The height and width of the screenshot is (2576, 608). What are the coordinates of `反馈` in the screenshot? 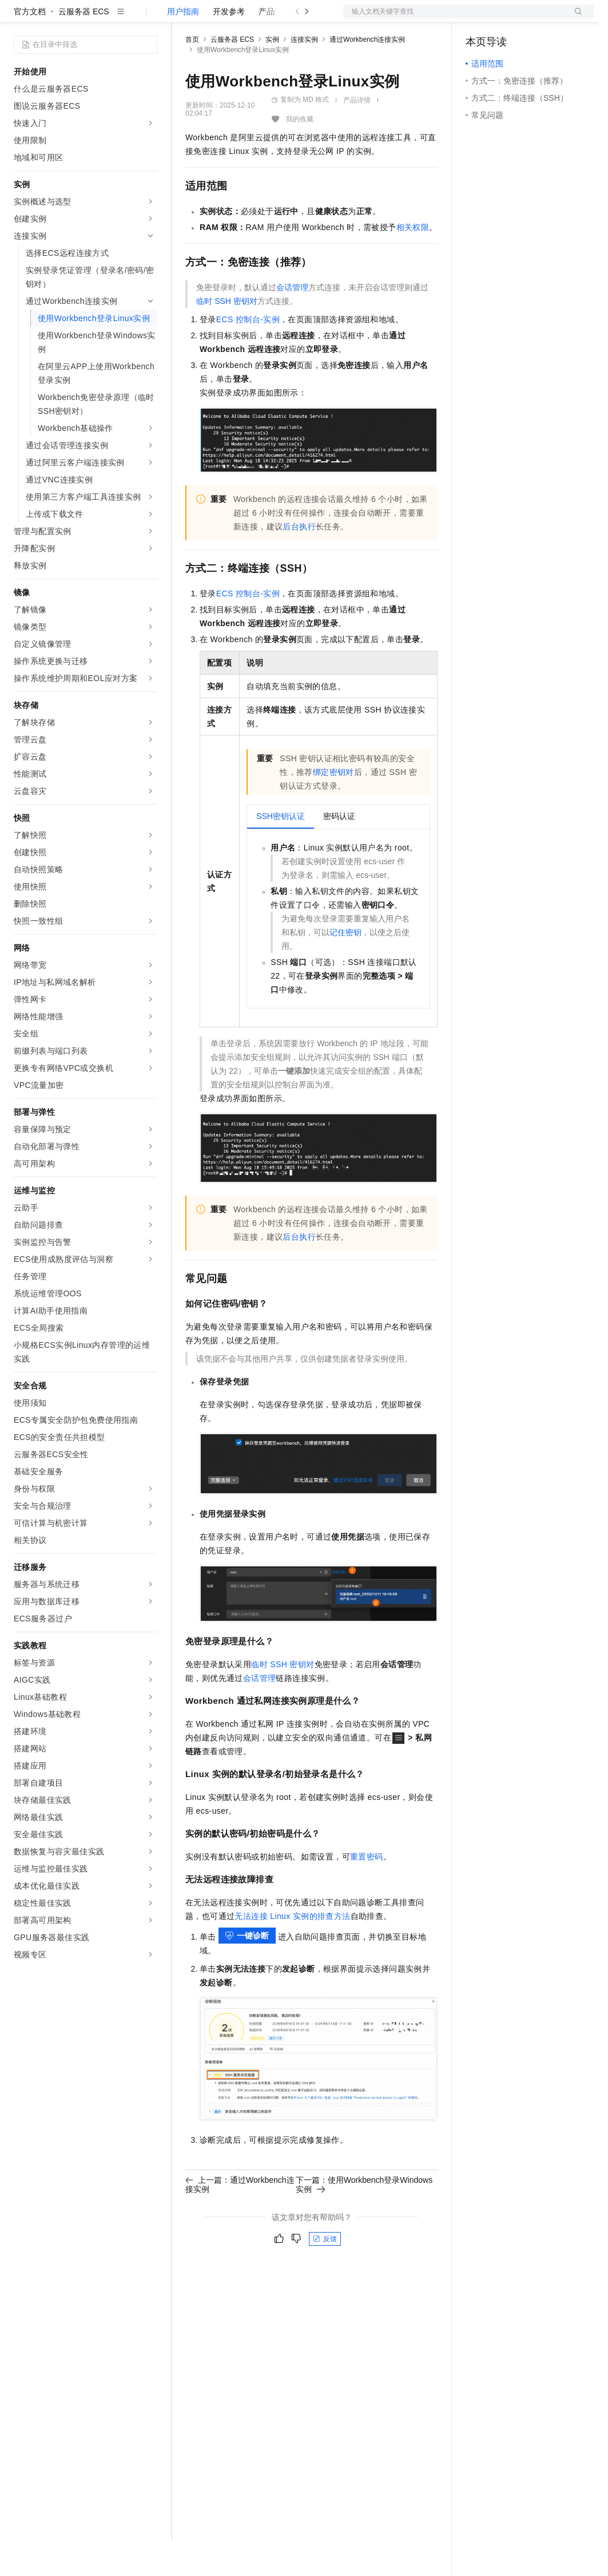 It's located at (325, 2276).